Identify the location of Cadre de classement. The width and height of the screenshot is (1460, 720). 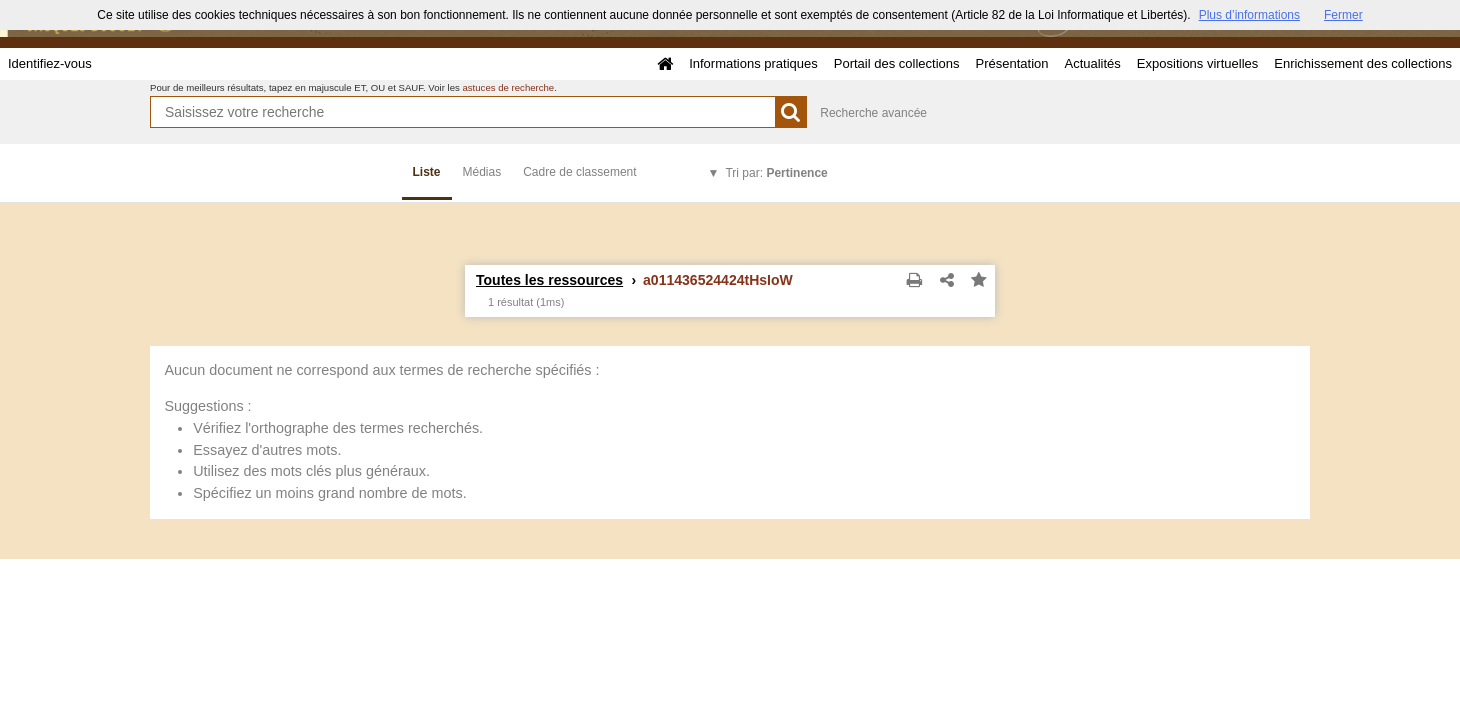
(579, 172).